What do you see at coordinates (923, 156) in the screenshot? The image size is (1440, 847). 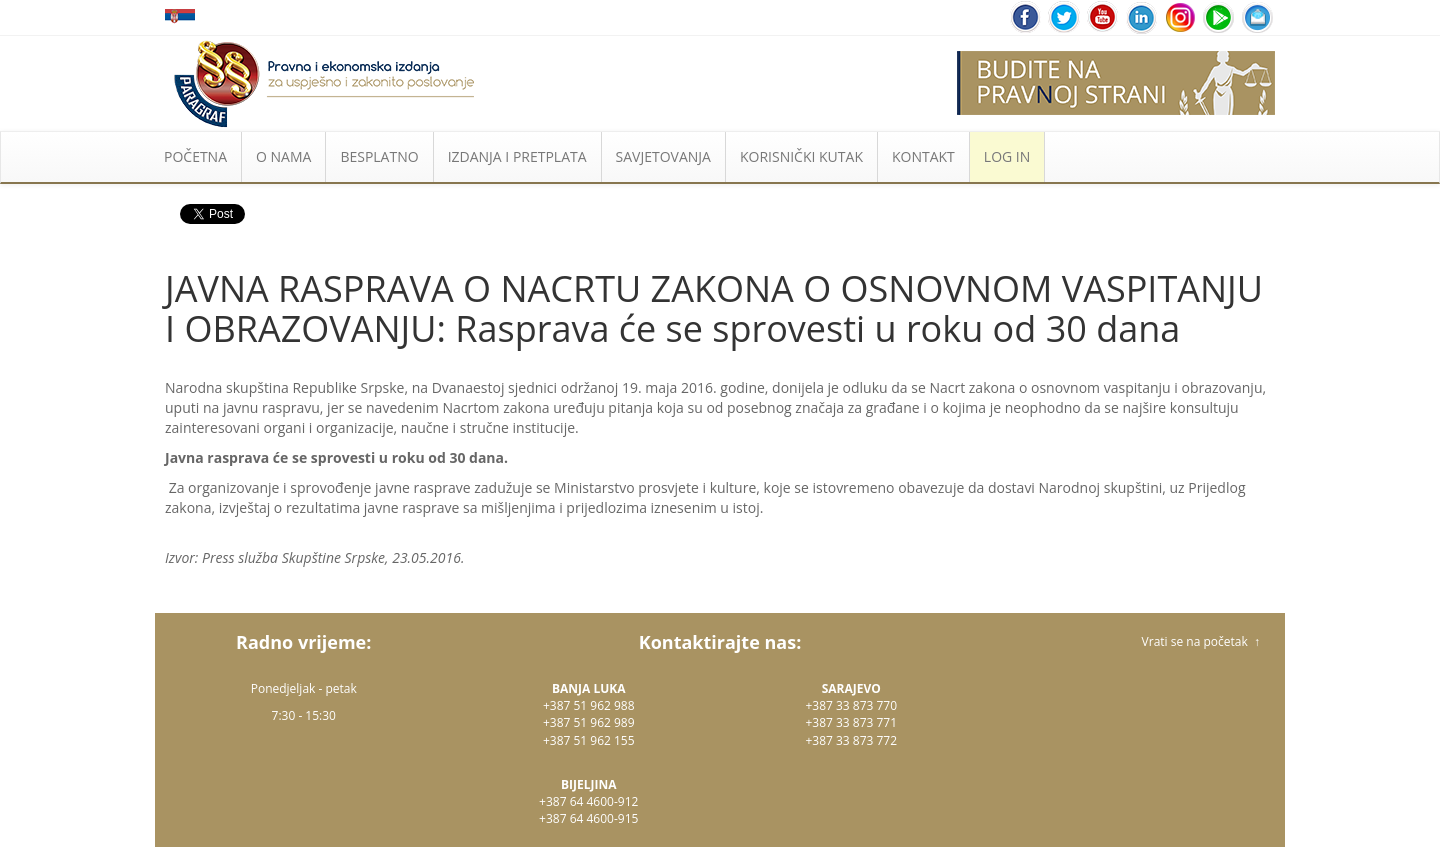 I see `KONTAKT` at bounding box center [923, 156].